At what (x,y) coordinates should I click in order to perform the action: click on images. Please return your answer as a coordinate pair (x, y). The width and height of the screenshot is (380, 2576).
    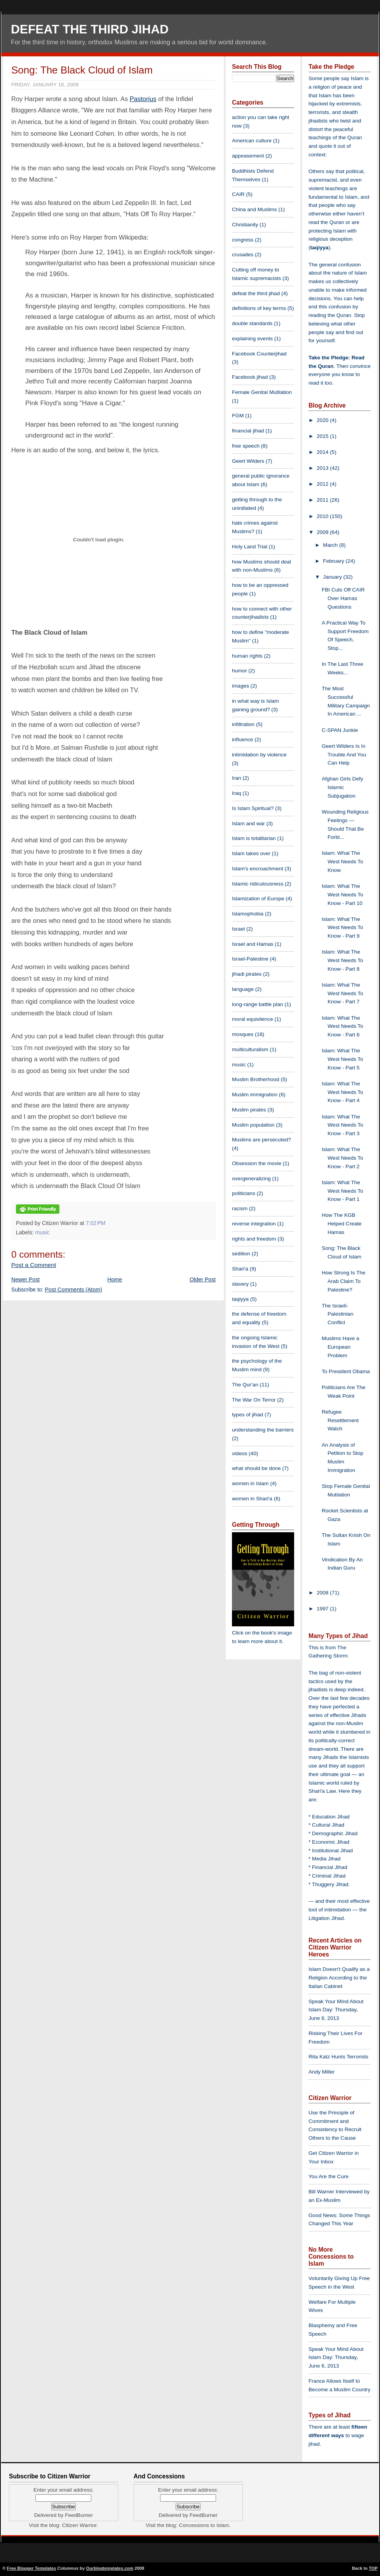
    Looking at the image, I should click on (240, 686).